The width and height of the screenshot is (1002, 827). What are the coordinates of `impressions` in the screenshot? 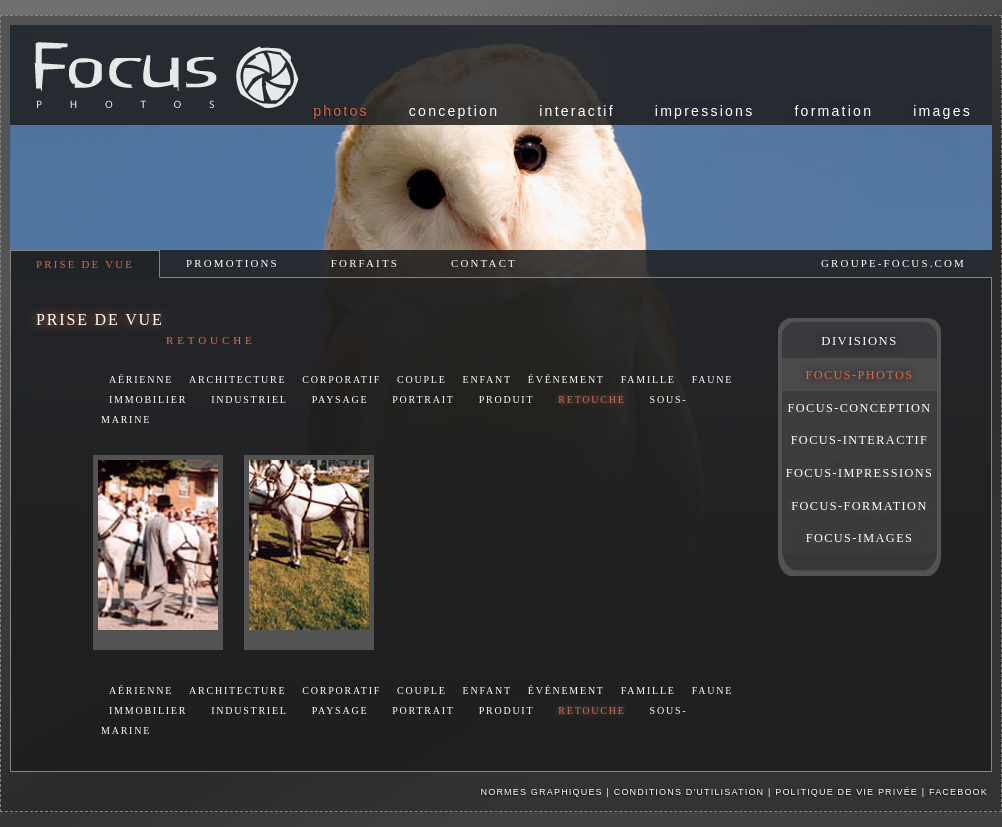 It's located at (705, 111).